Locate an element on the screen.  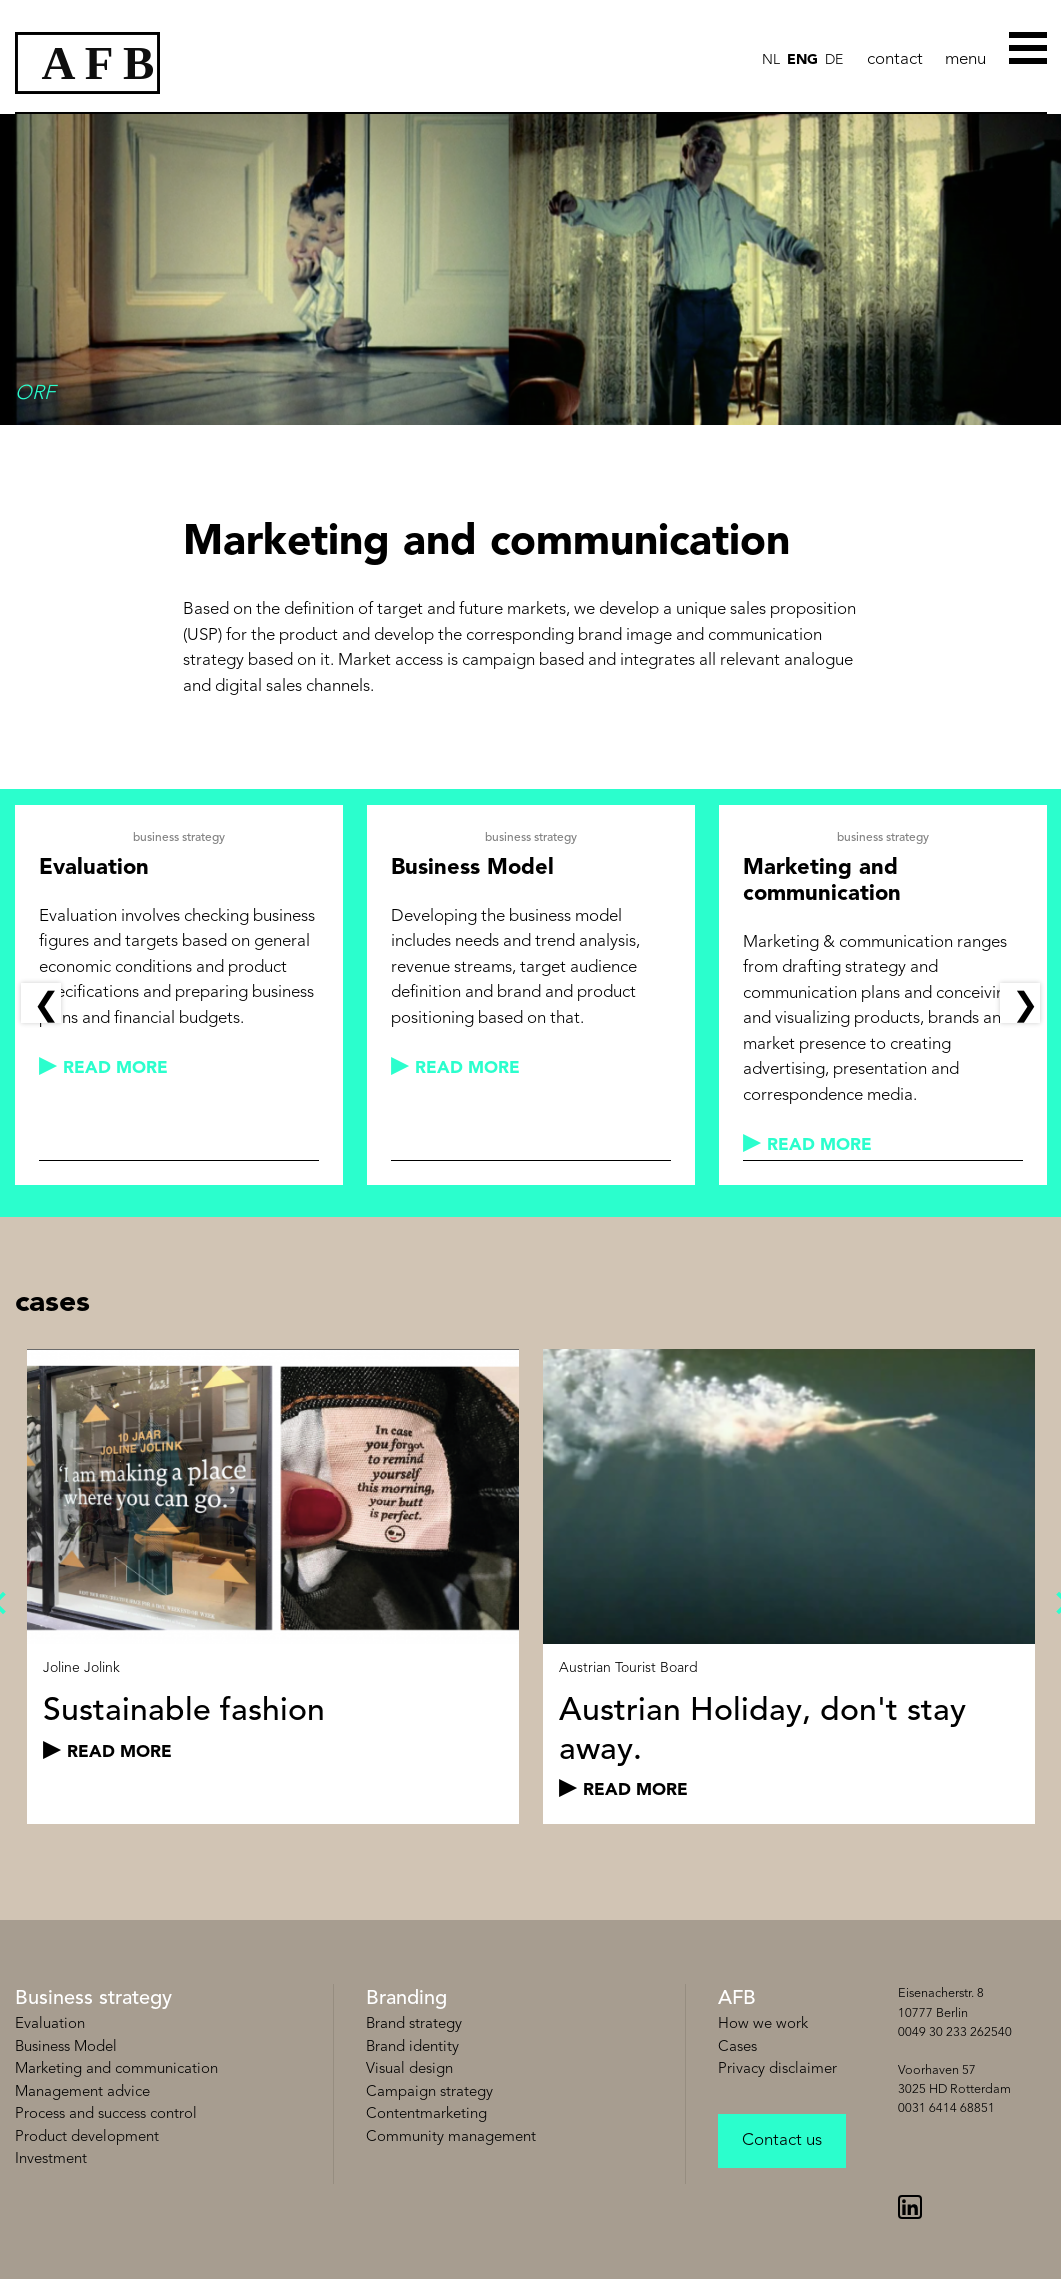
contact is located at coordinates (895, 59).